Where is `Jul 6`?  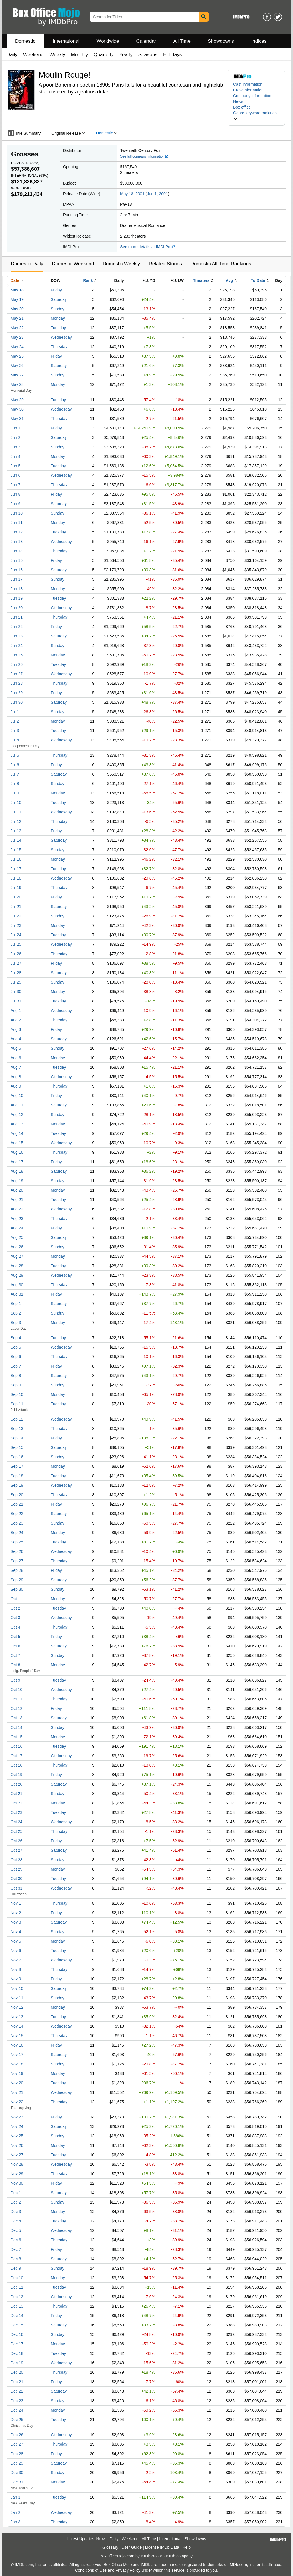
Jul 6 is located at coordinates (15, 764).